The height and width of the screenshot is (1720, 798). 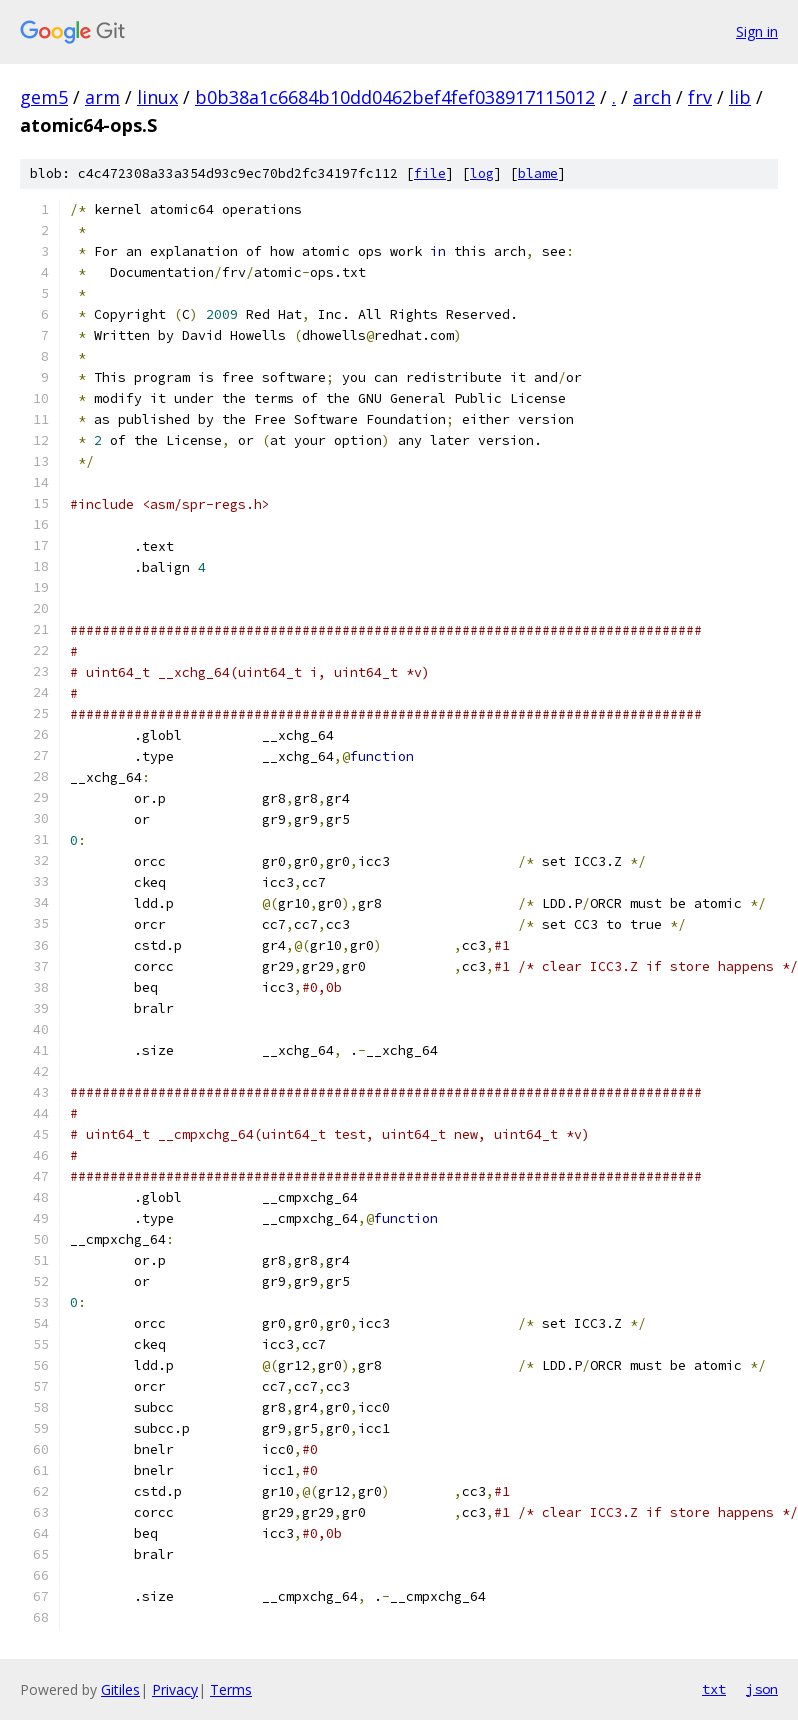 What do you see at coordinates (430, 173) in the screenshot?
I see `file` at bounding box center [430, 173].